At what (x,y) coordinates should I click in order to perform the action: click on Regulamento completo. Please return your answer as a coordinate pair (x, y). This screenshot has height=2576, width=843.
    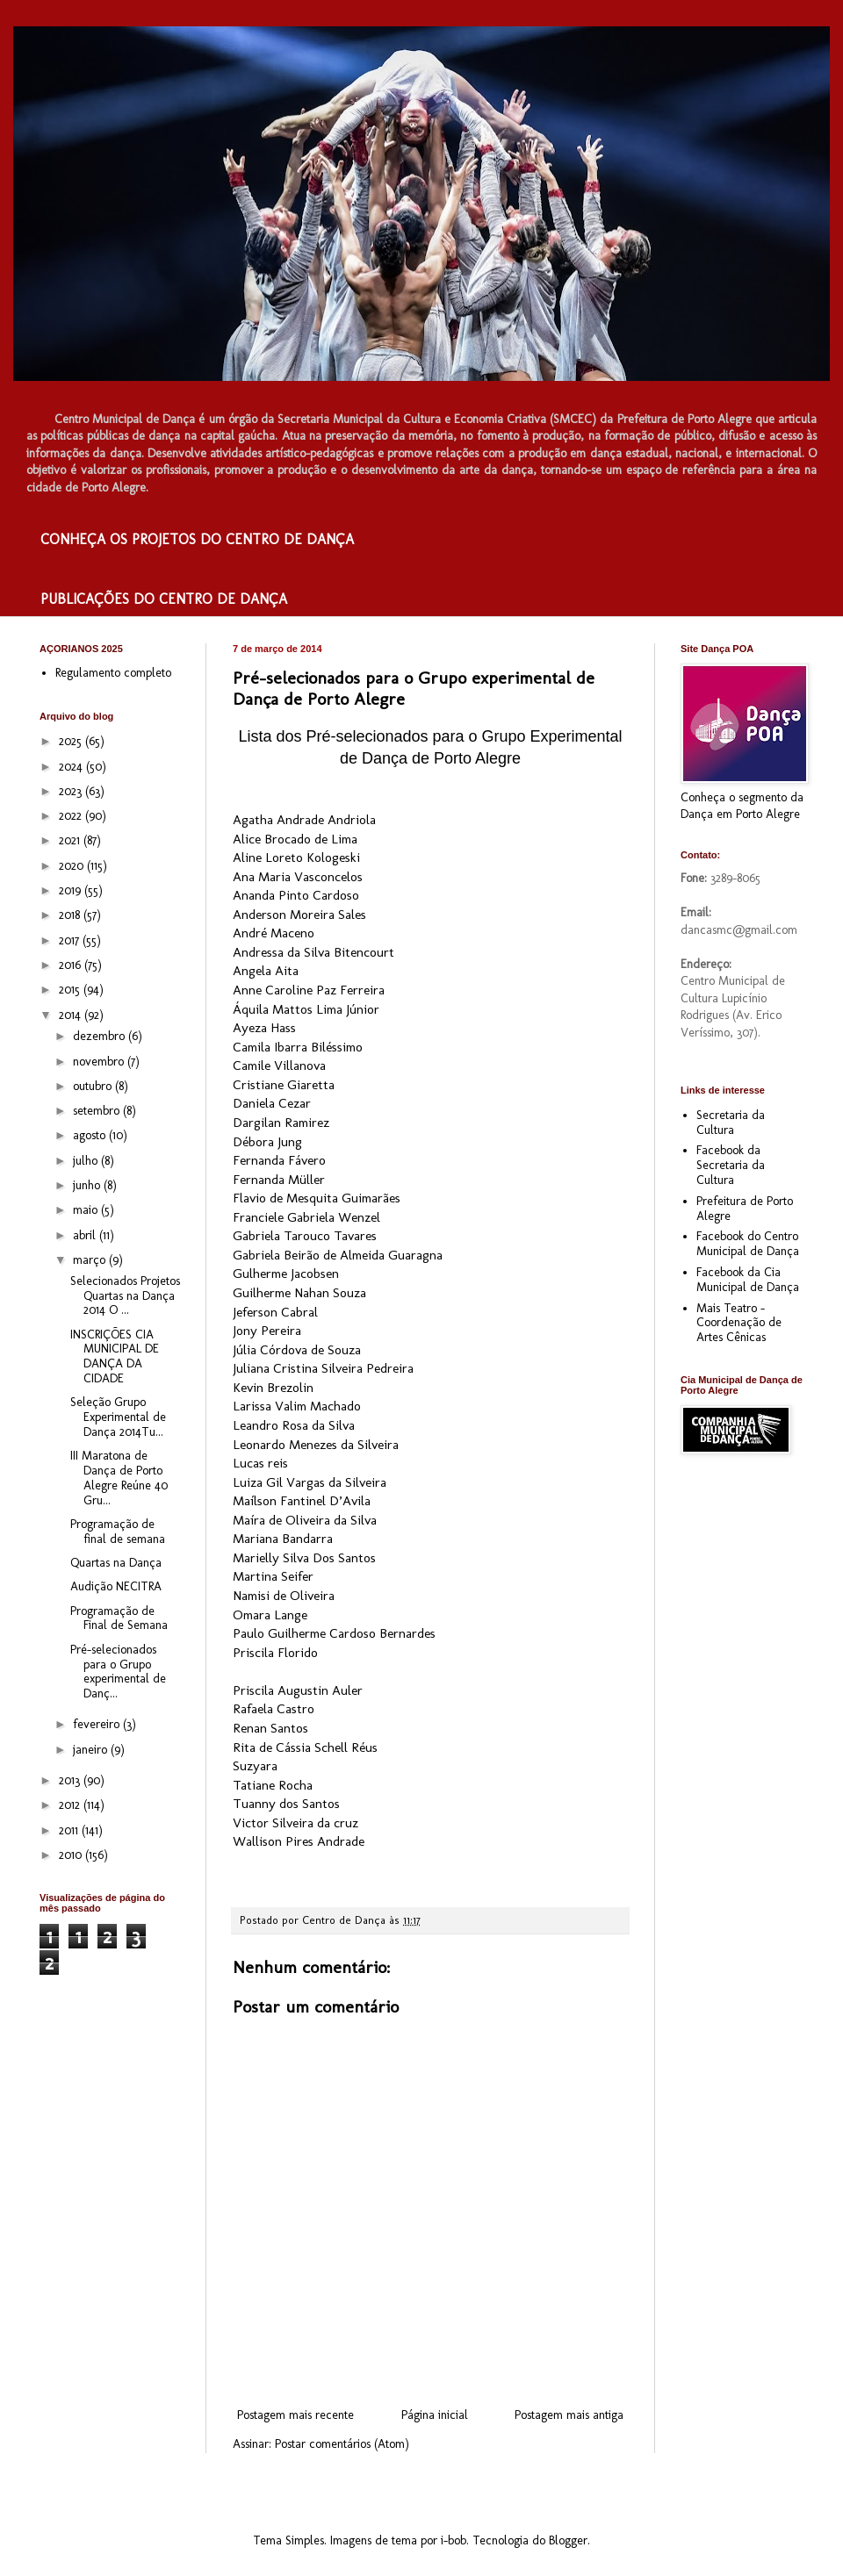
    Looking at the image, I should click on (113, 672).